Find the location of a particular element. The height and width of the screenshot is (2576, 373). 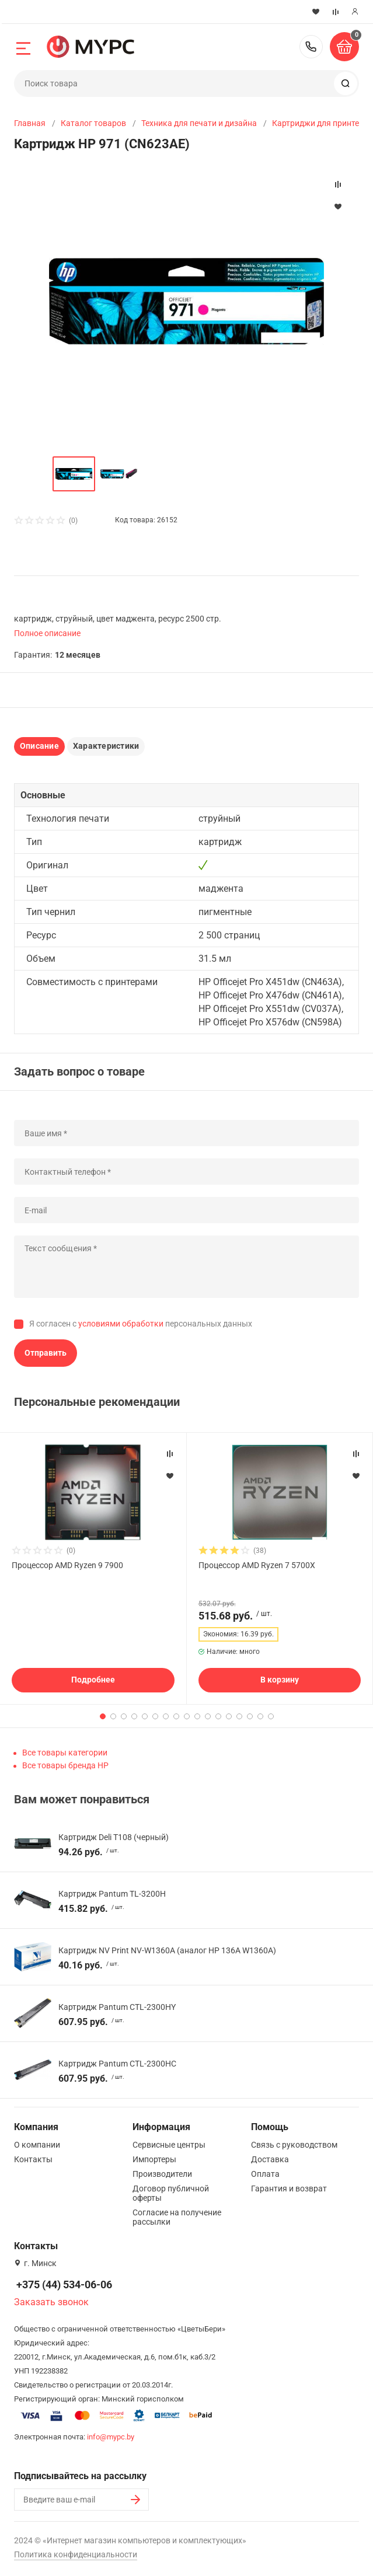

Процессор AMD Ryzen 9 7900 is located at coordinates (67, 1565).